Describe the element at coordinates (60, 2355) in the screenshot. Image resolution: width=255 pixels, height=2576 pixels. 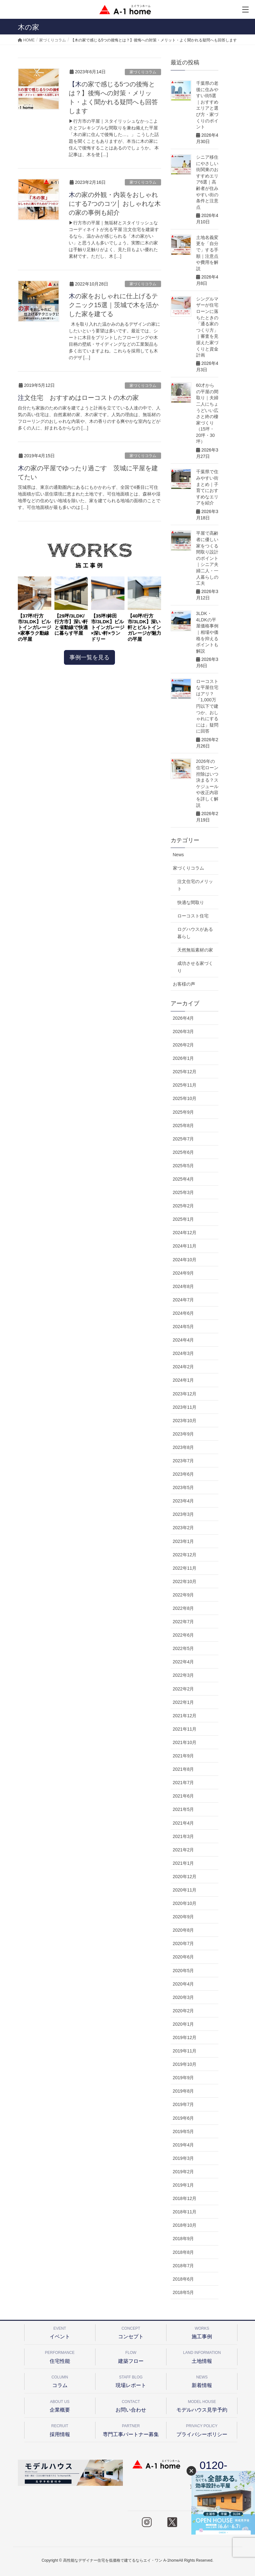
I see `住宅性能` at that location.